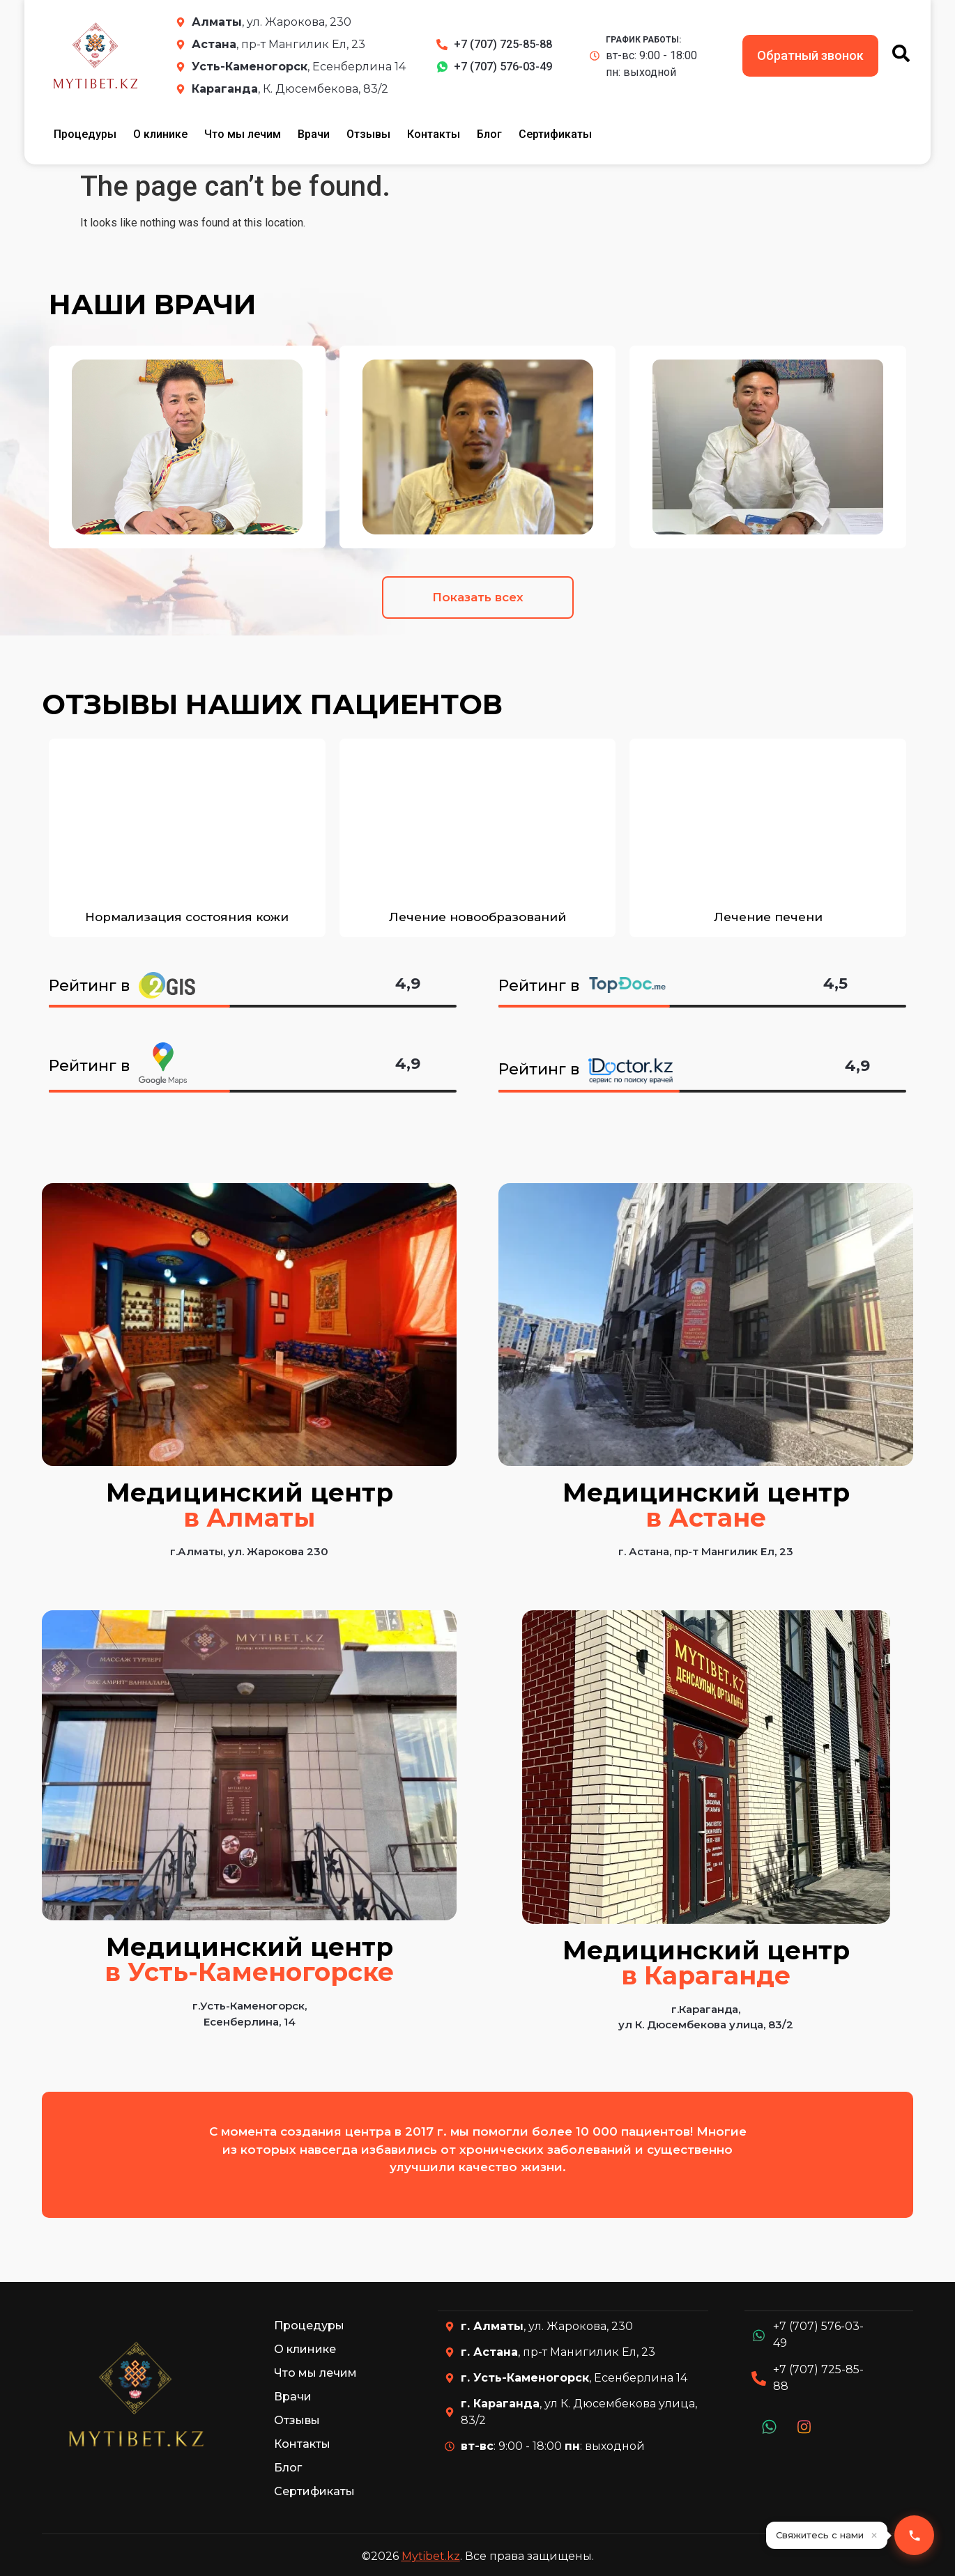 This screenshot has height=2576, width=955. I want to click on Что мы лечим, so click(242, 134).